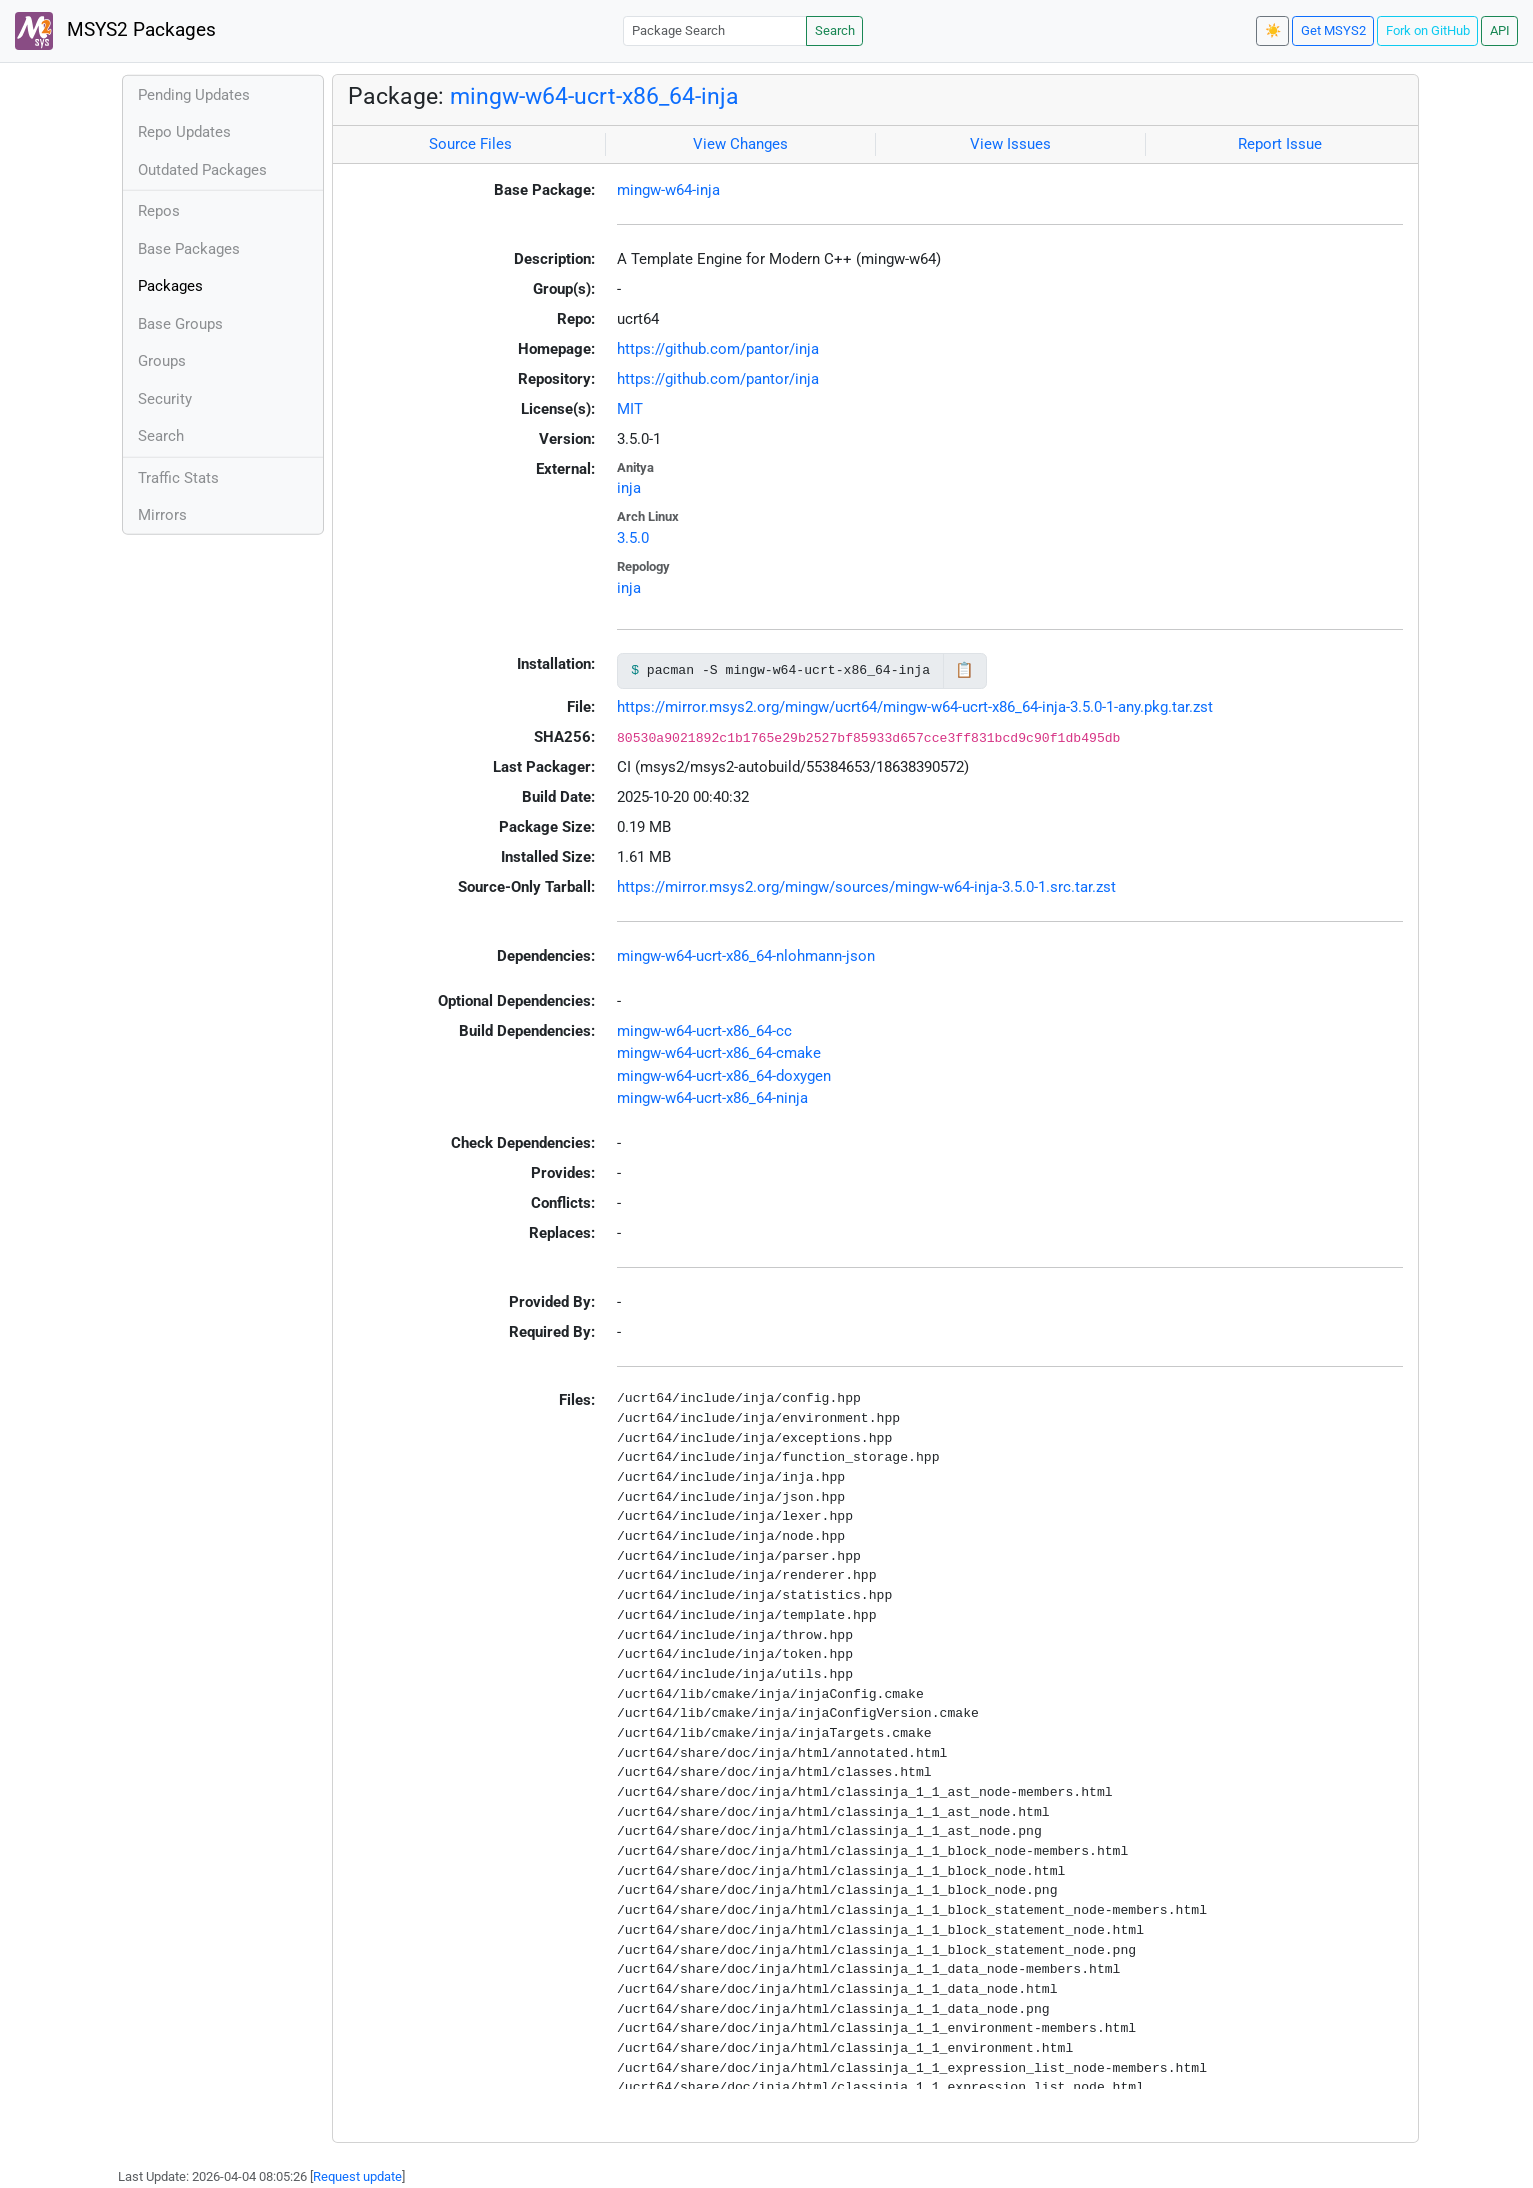  I want to click on API, so click(1500, 30).